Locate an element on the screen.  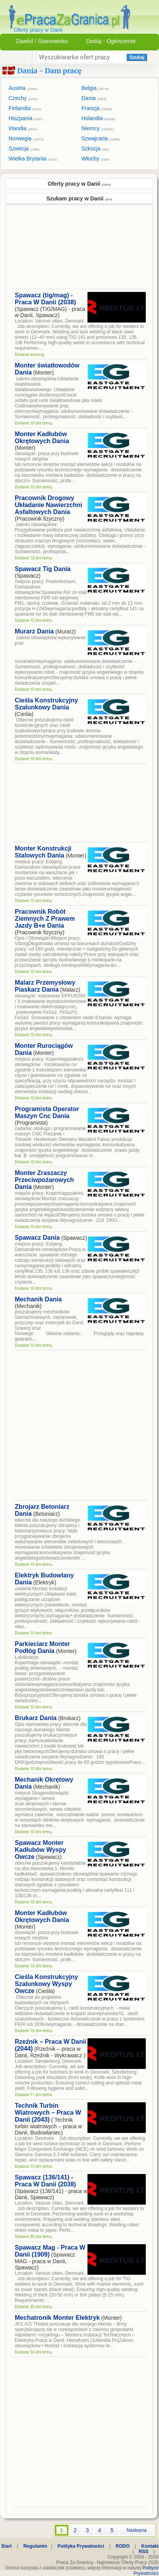
Wielka Brytania is located at coordinates (33, 158).